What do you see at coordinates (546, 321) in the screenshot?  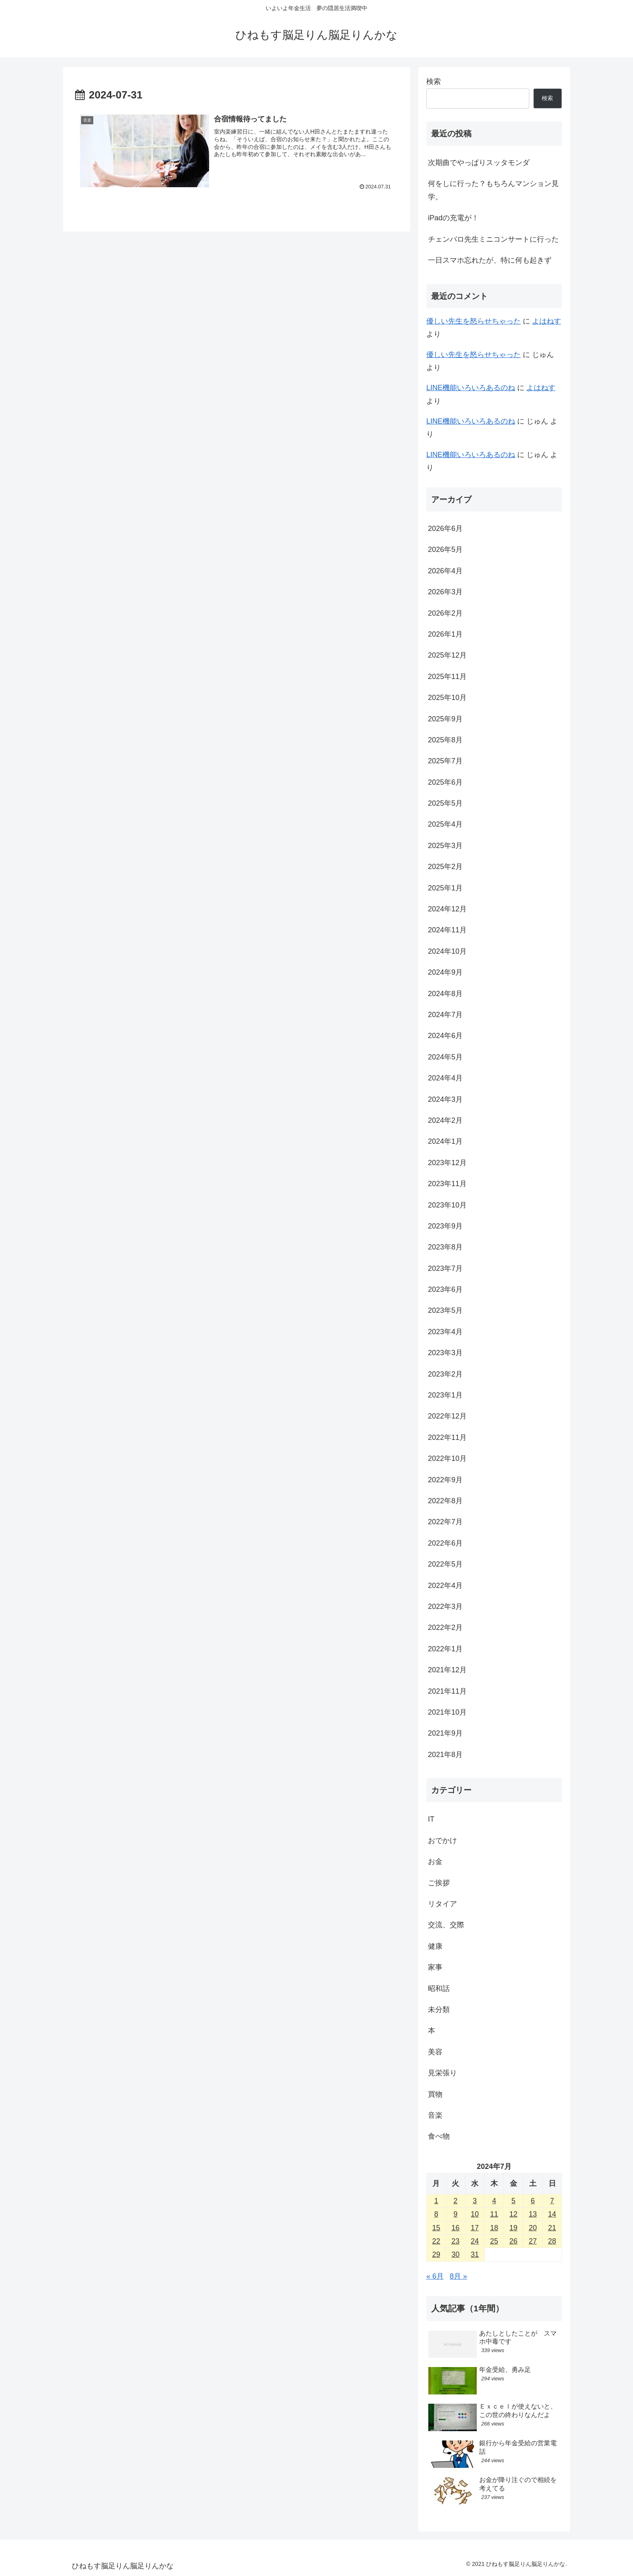 I see `よはねす` at bounding box center [546, 321].